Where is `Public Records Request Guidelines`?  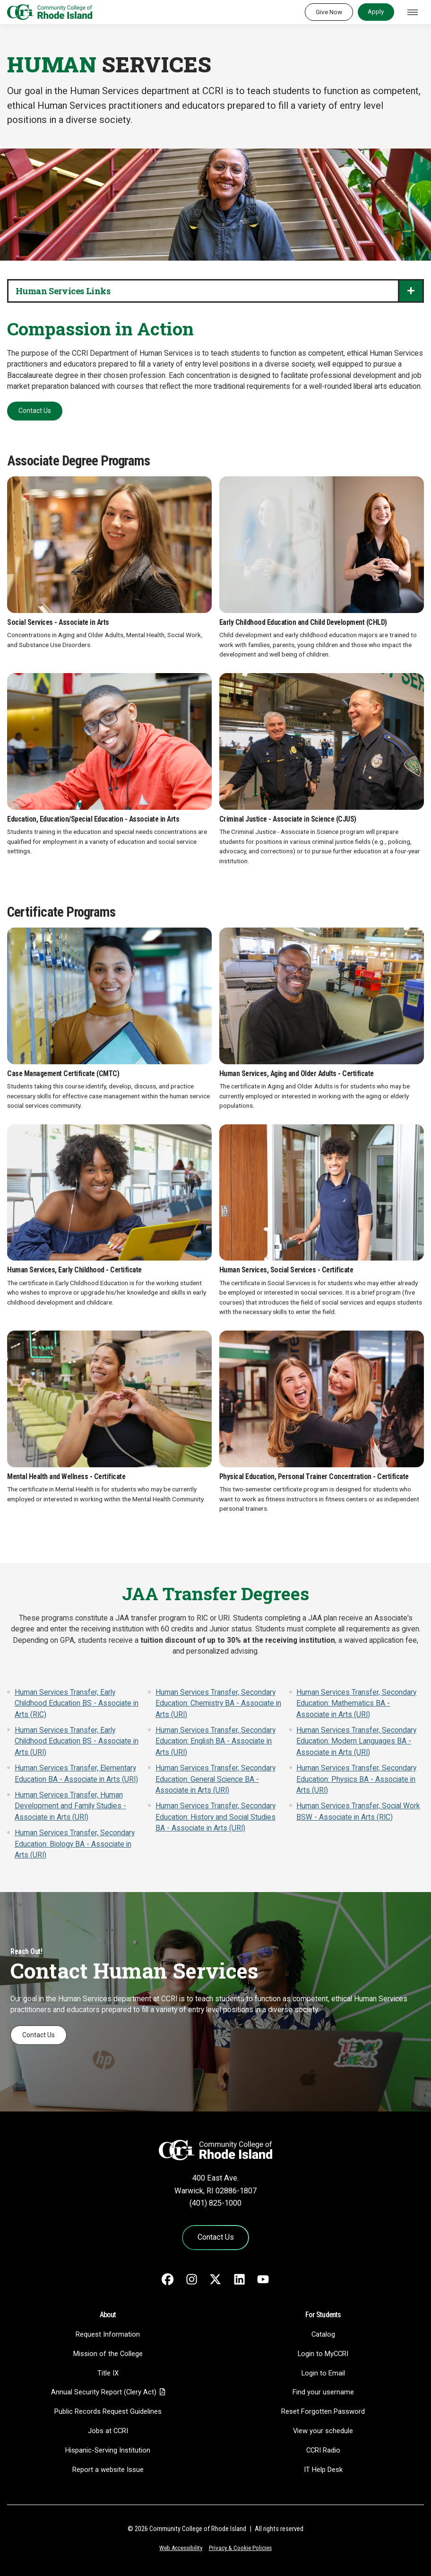
Public Records Request Guidelines is located at coordinates (108, 2411).